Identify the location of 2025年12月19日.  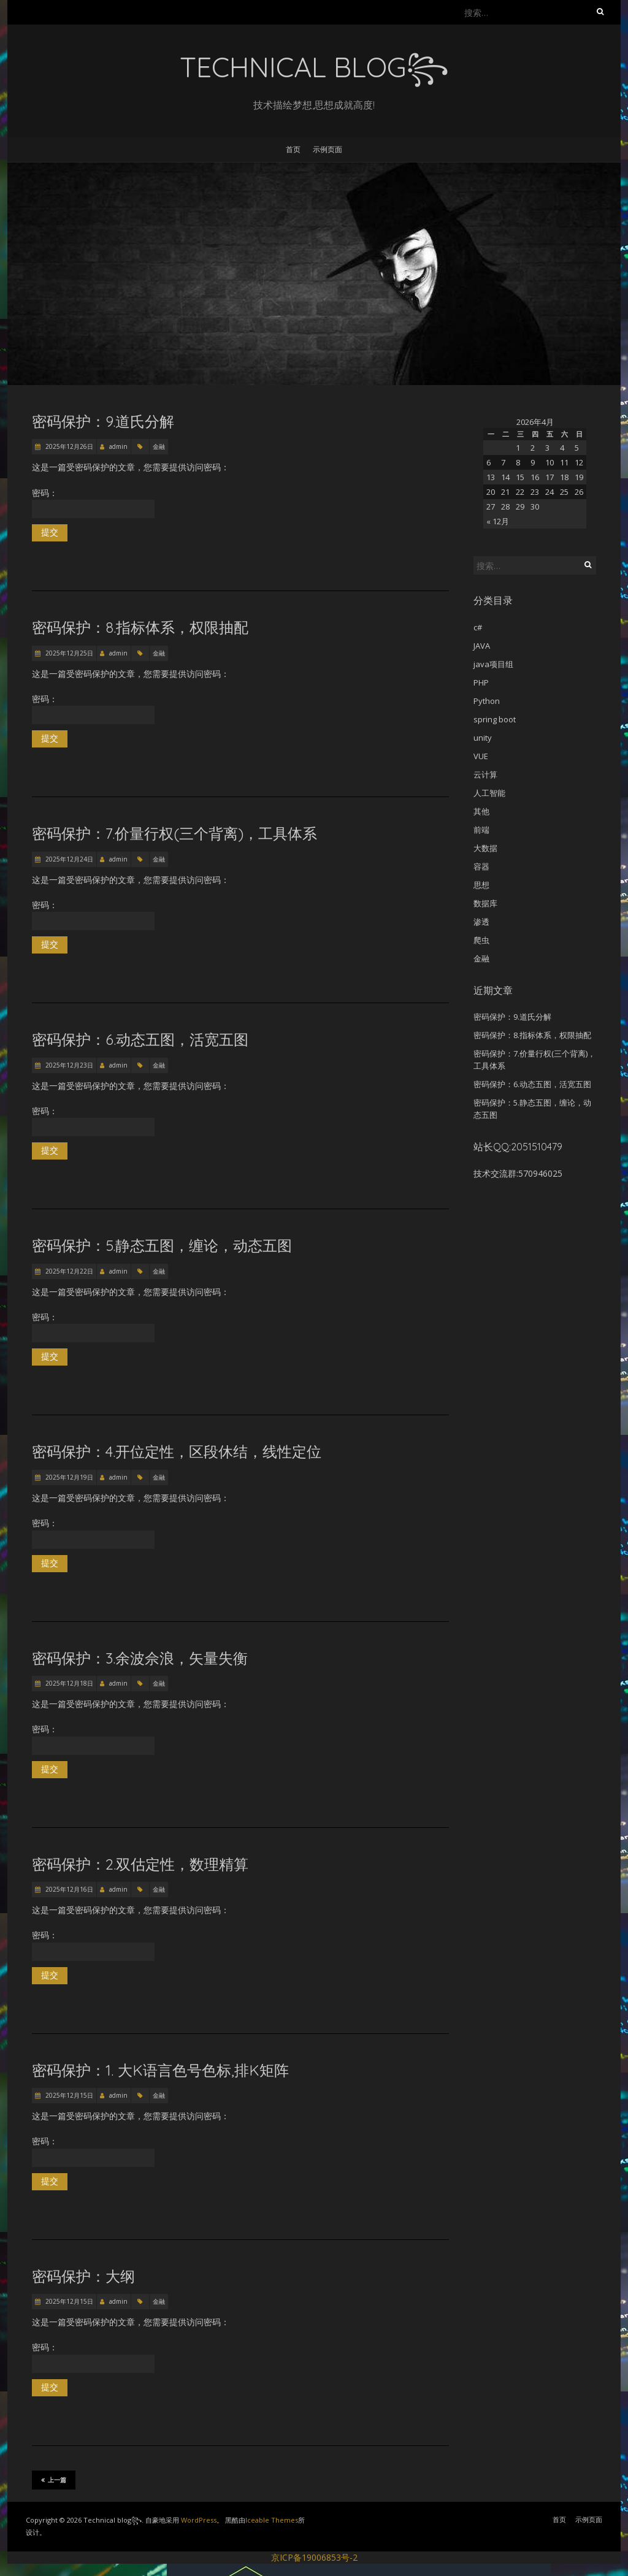
(68, 1477).